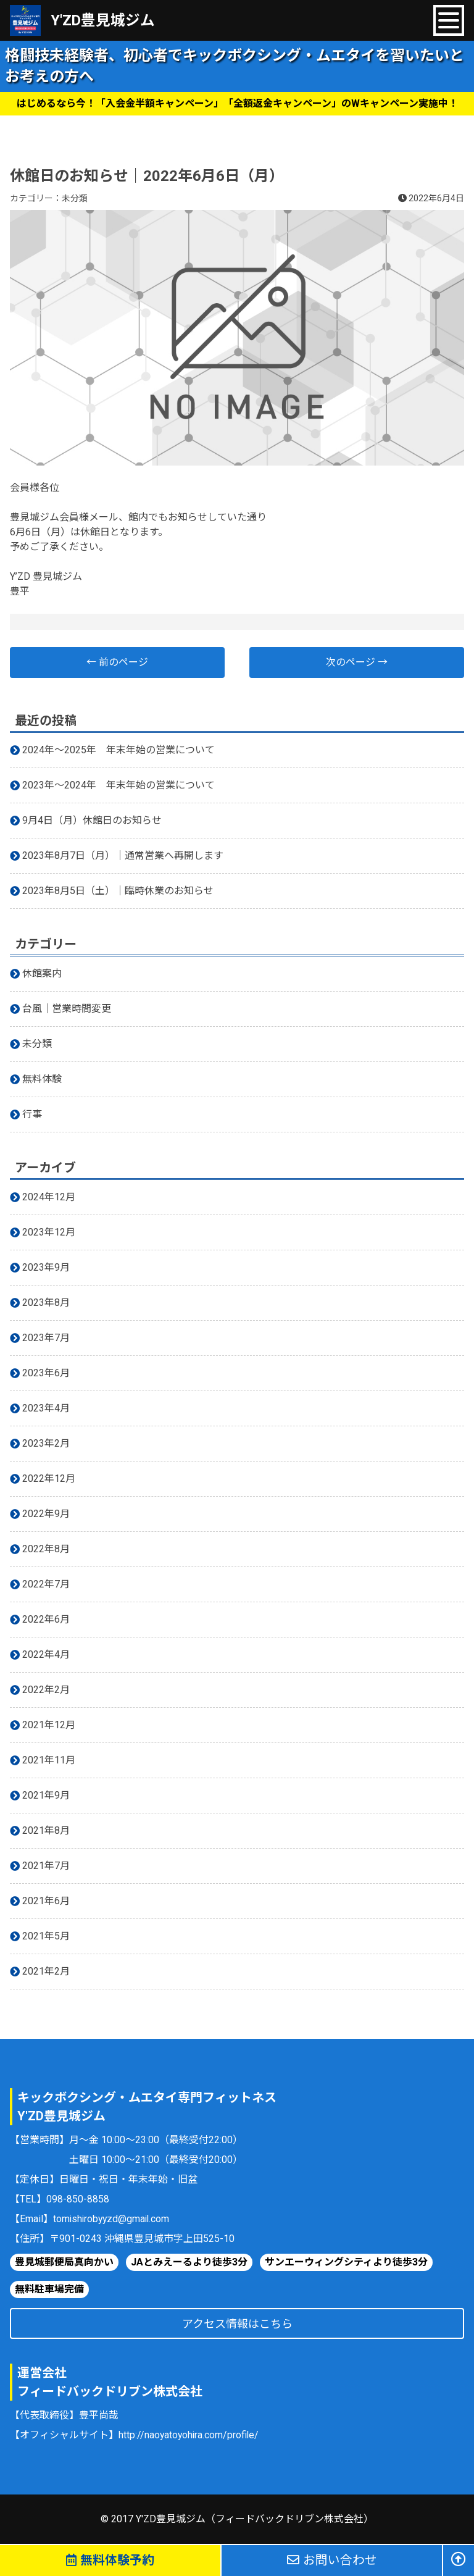 The width and height of the screenshot is (474, 2576). What do you see at coordinates (46, 1619) in the screenshot?
I see `2022年6月` at bounding box center [46, 1619].